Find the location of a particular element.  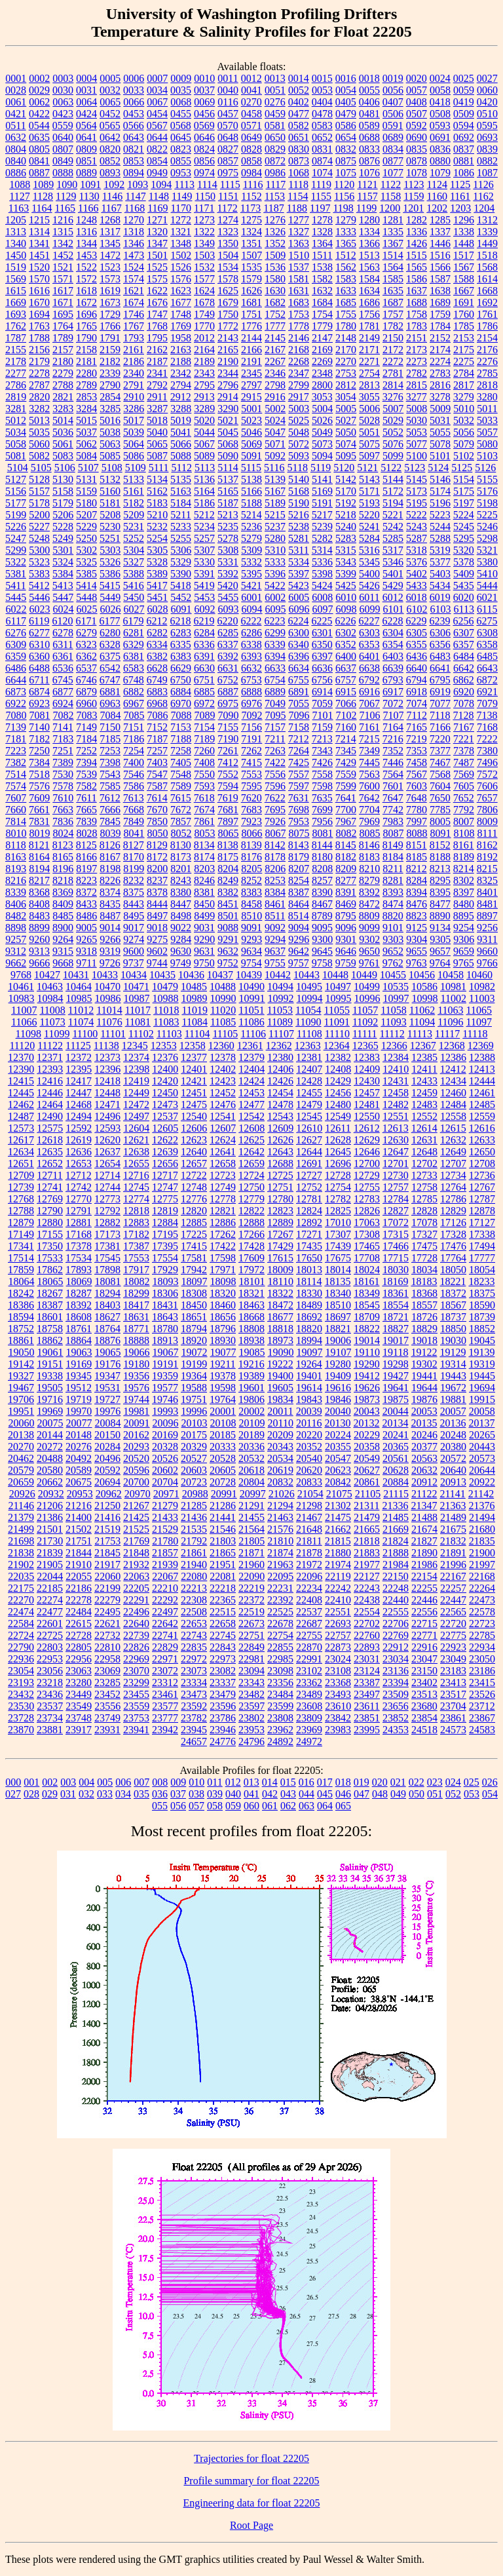

24657 is located at coordinates (194, 1741).